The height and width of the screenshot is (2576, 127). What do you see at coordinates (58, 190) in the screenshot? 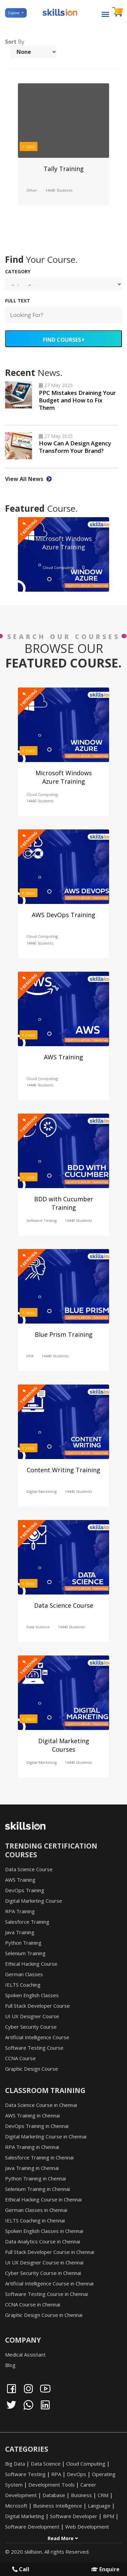
I see `14440 Students` at bounding box center [58, 190].